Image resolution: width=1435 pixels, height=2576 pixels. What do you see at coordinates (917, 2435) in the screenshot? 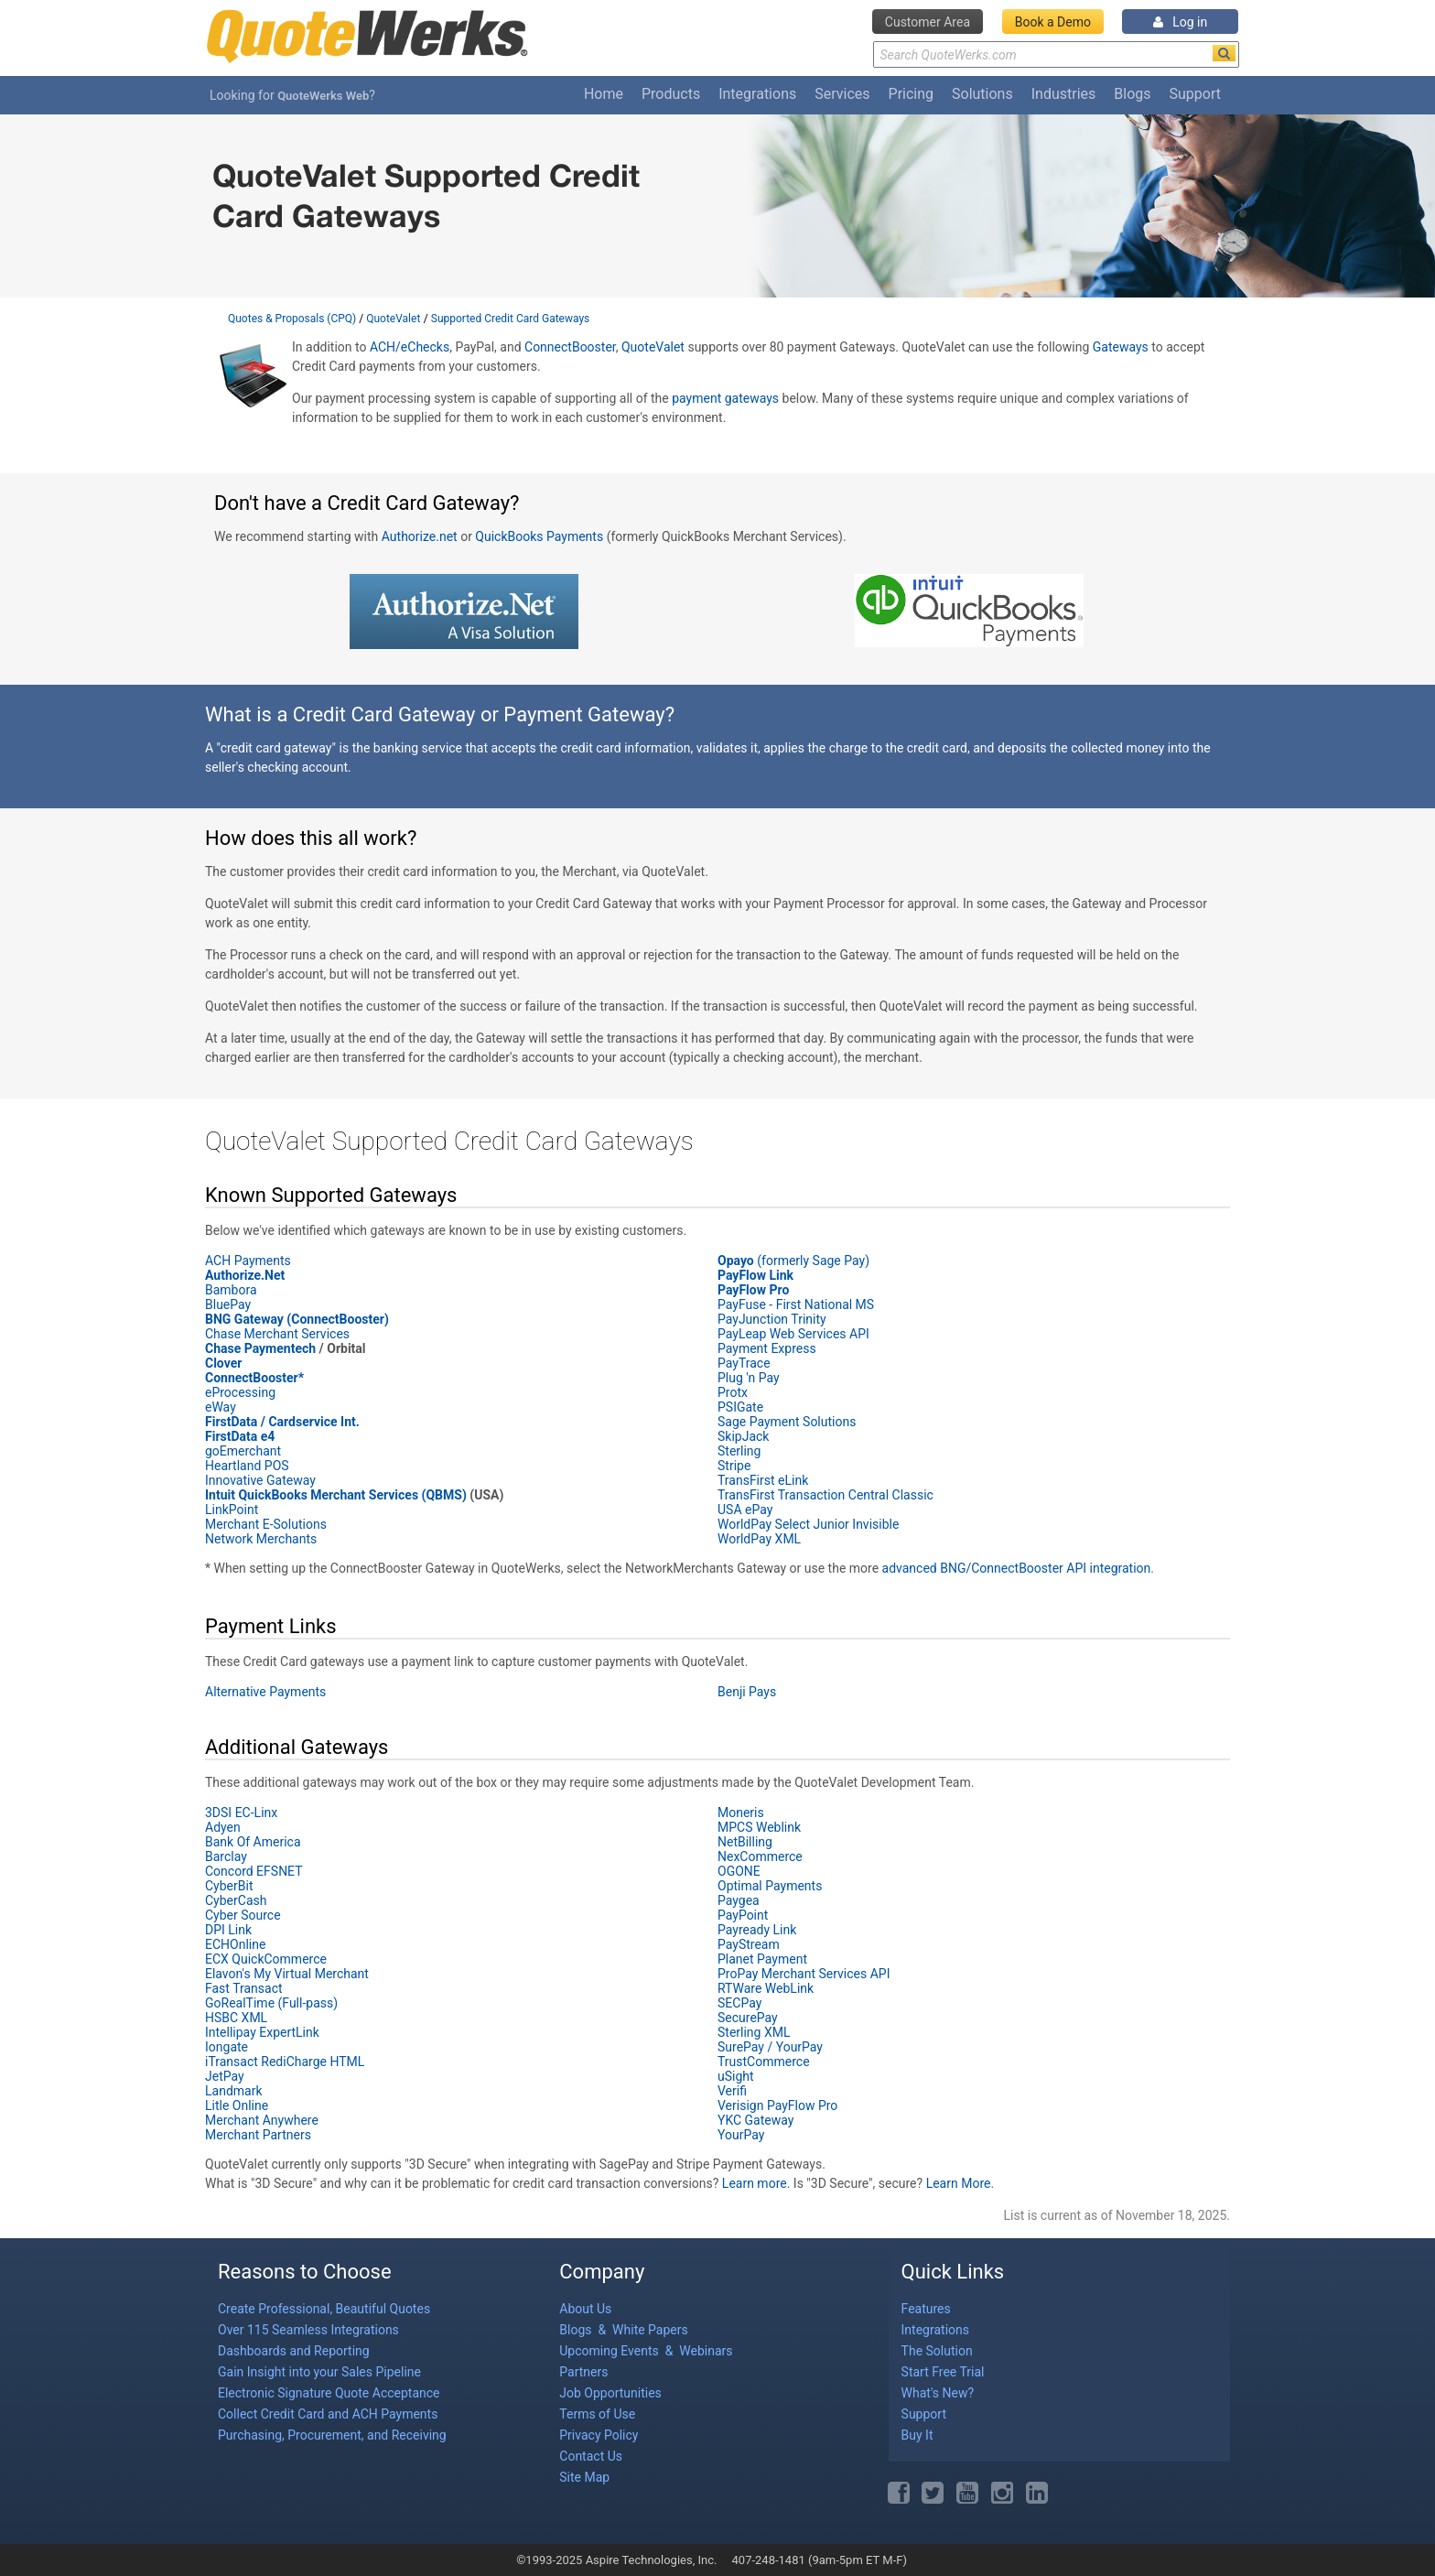
I see `Buy It` at bounding box center [917, 2435].